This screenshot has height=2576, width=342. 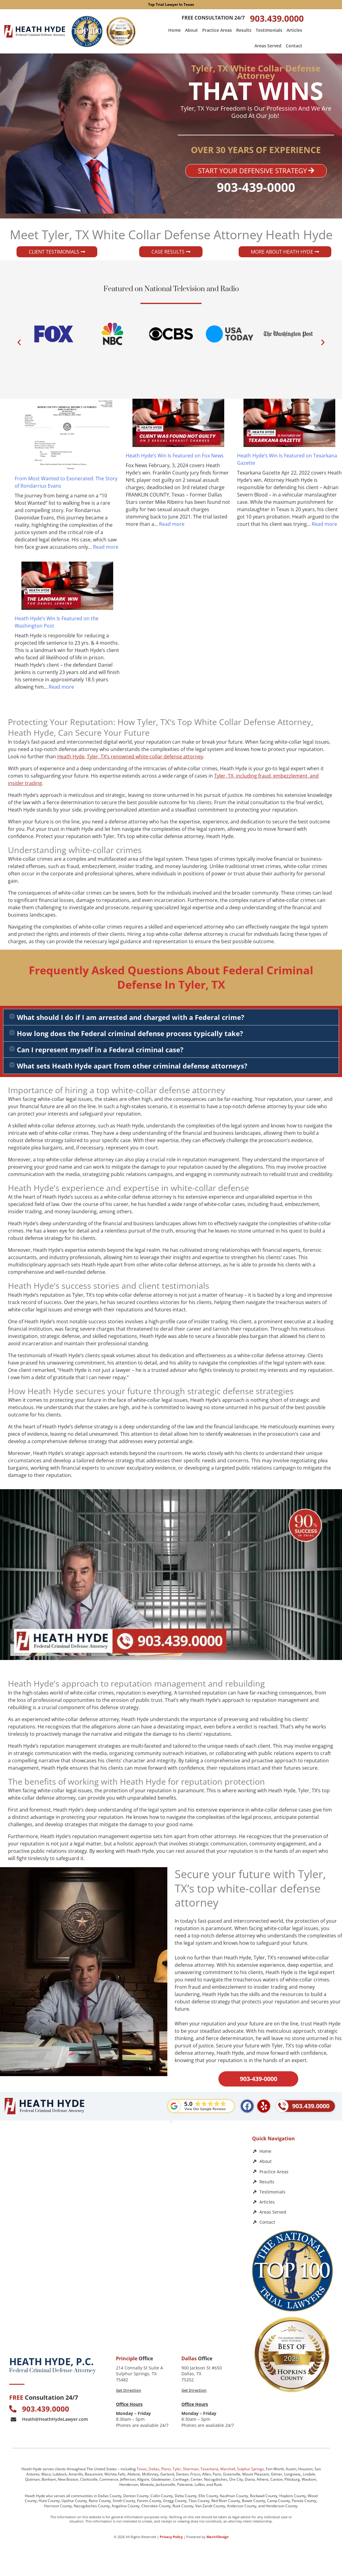 I want to click on [Heath Hyde, P.C.], so click(x=124, y=2184).